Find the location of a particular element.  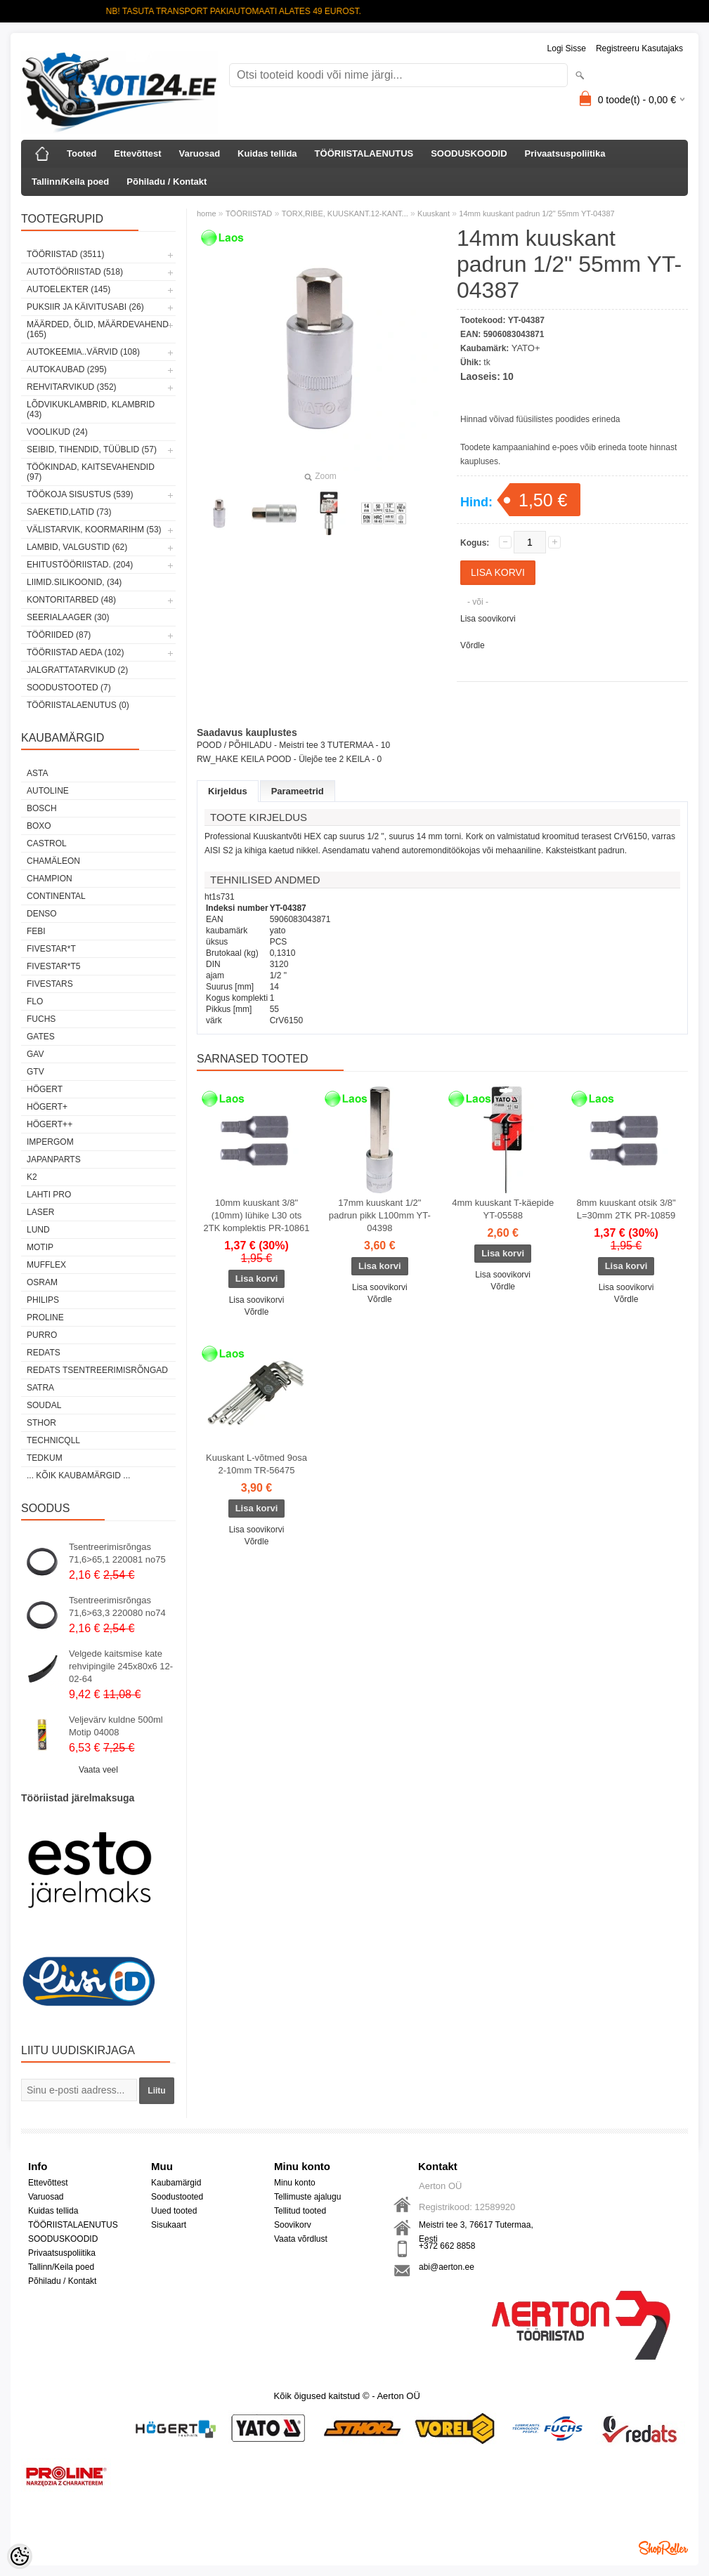

TÖÖKOJA SISUSTUS (539) is located at coordinates (80, 494).